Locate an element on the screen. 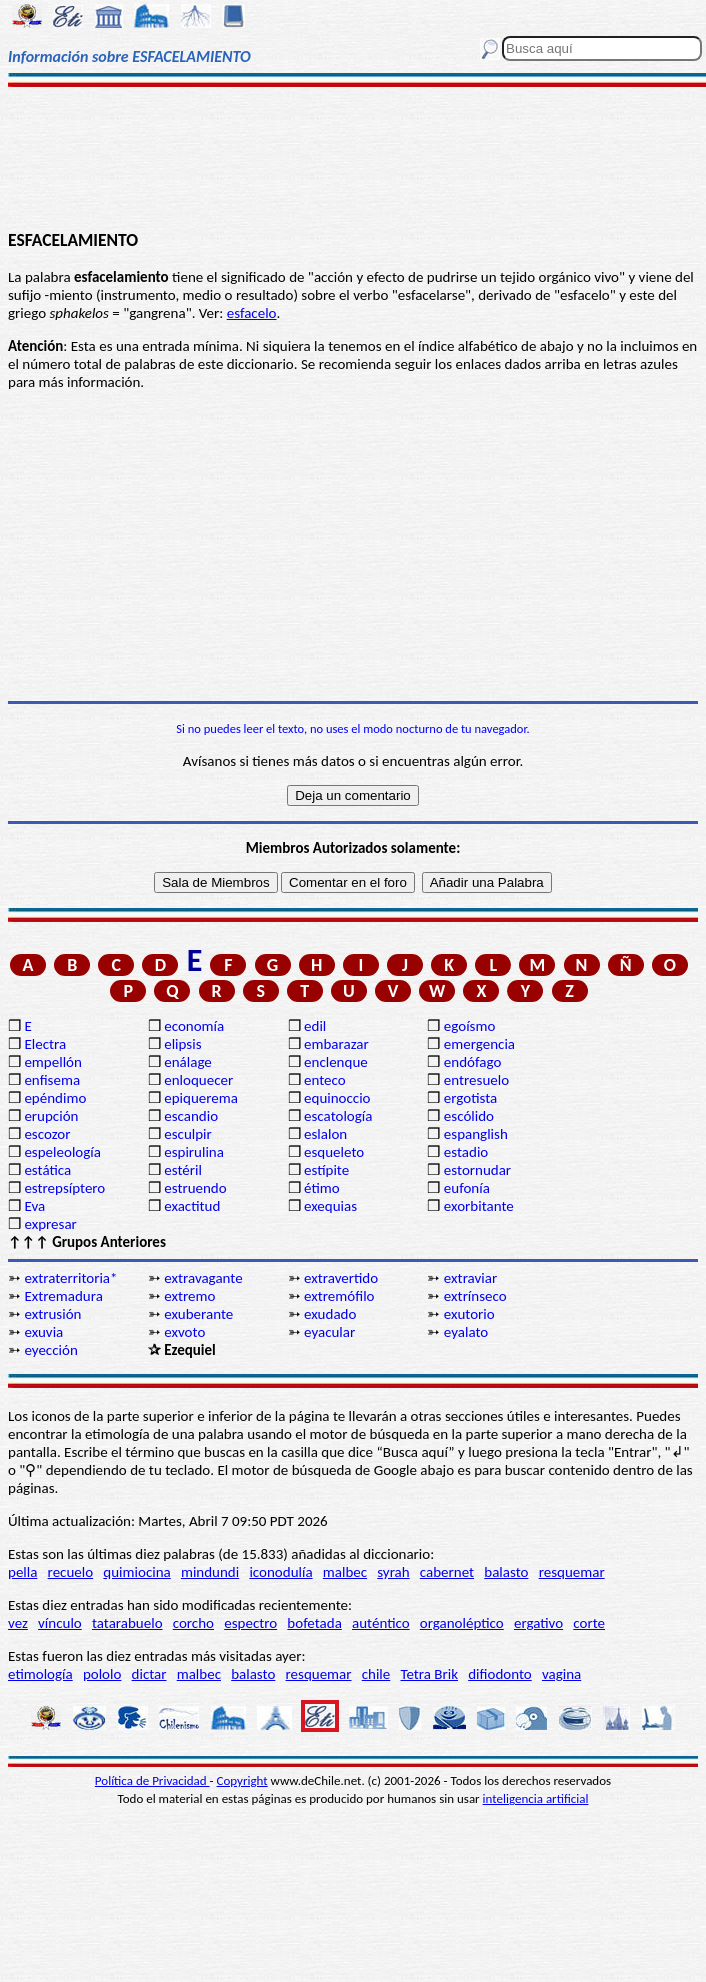 The width and height of the screenshot is (706, 1982). corte is located at coordinates (589, 1623).